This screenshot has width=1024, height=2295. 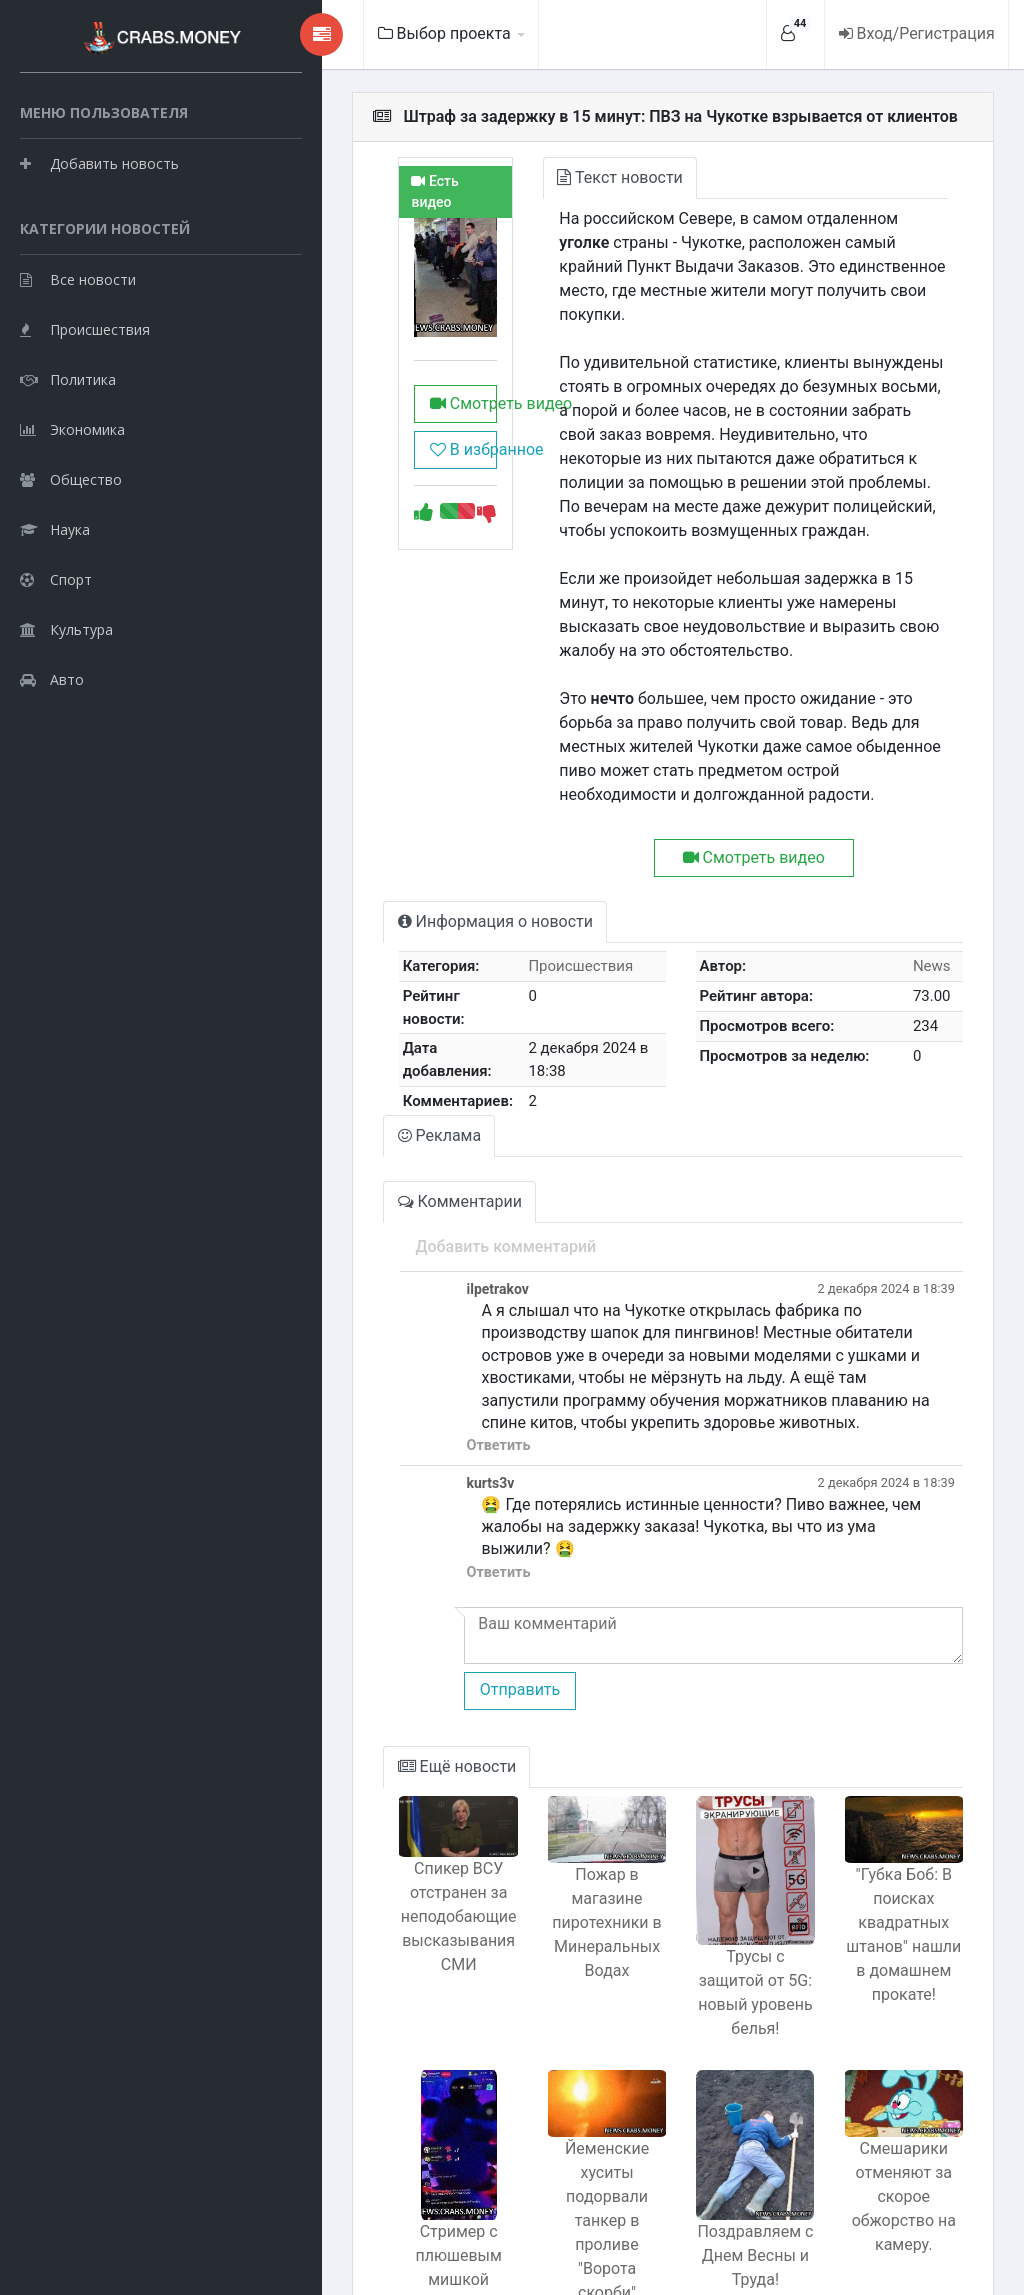 I want to click on В избранное, so click(x=356, y=509).